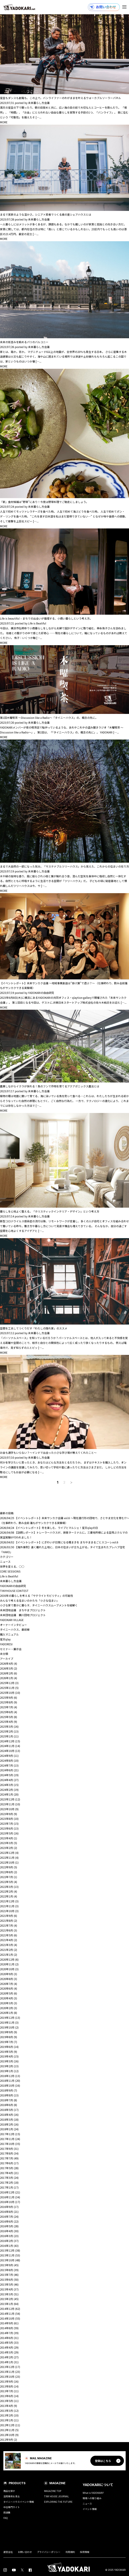  Describe the element at coordinates (6, 2381) in the screenshot. I see `2013年9月` at that location.